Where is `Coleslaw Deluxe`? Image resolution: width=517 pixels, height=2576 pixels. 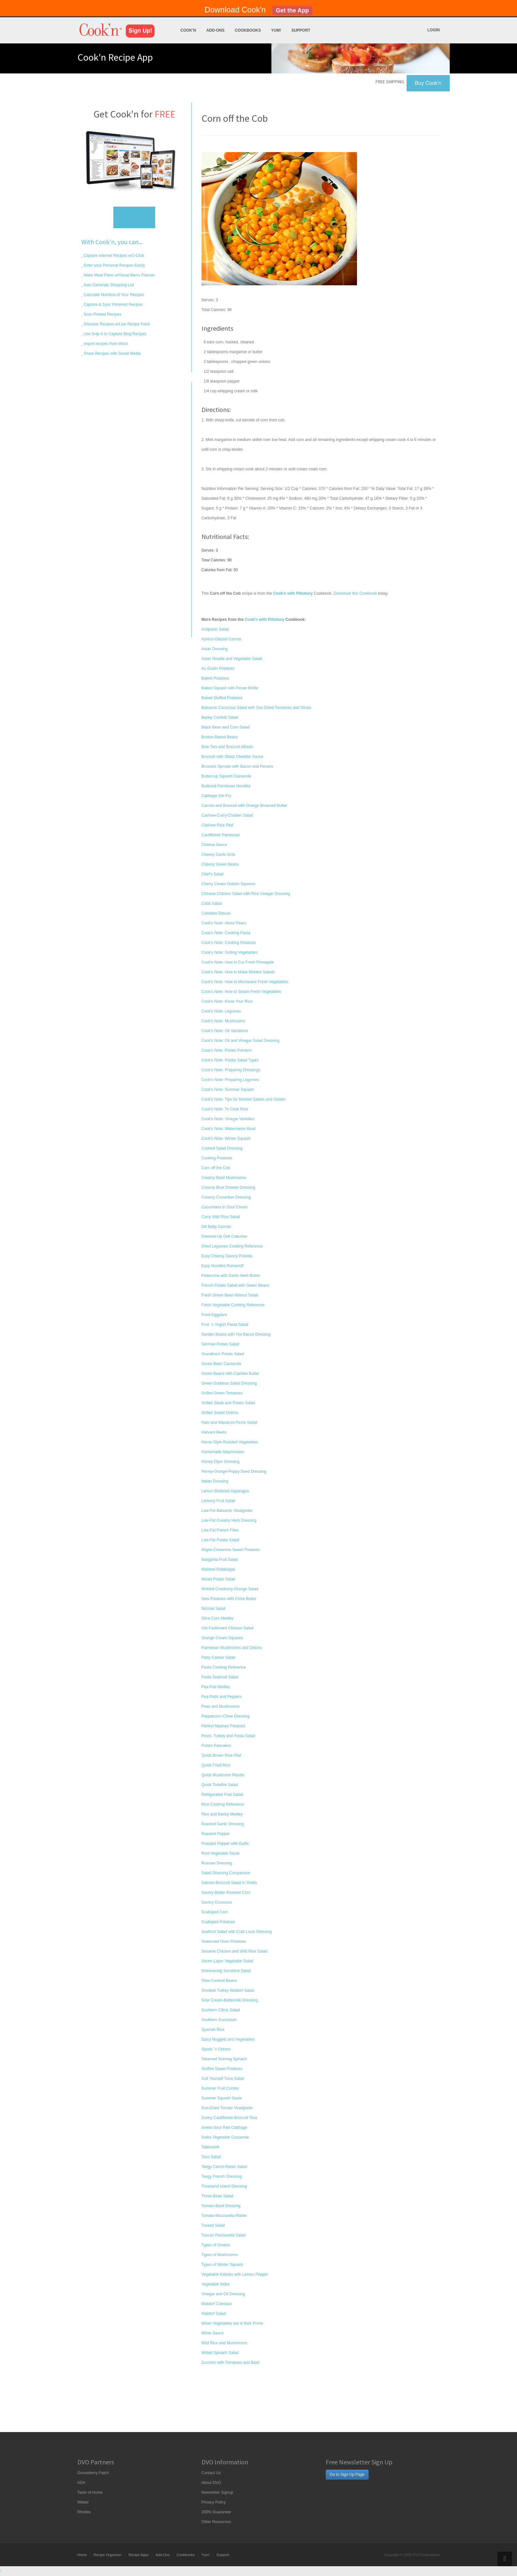
Coleslaw Deluxe is located at coordinates (216, 913).